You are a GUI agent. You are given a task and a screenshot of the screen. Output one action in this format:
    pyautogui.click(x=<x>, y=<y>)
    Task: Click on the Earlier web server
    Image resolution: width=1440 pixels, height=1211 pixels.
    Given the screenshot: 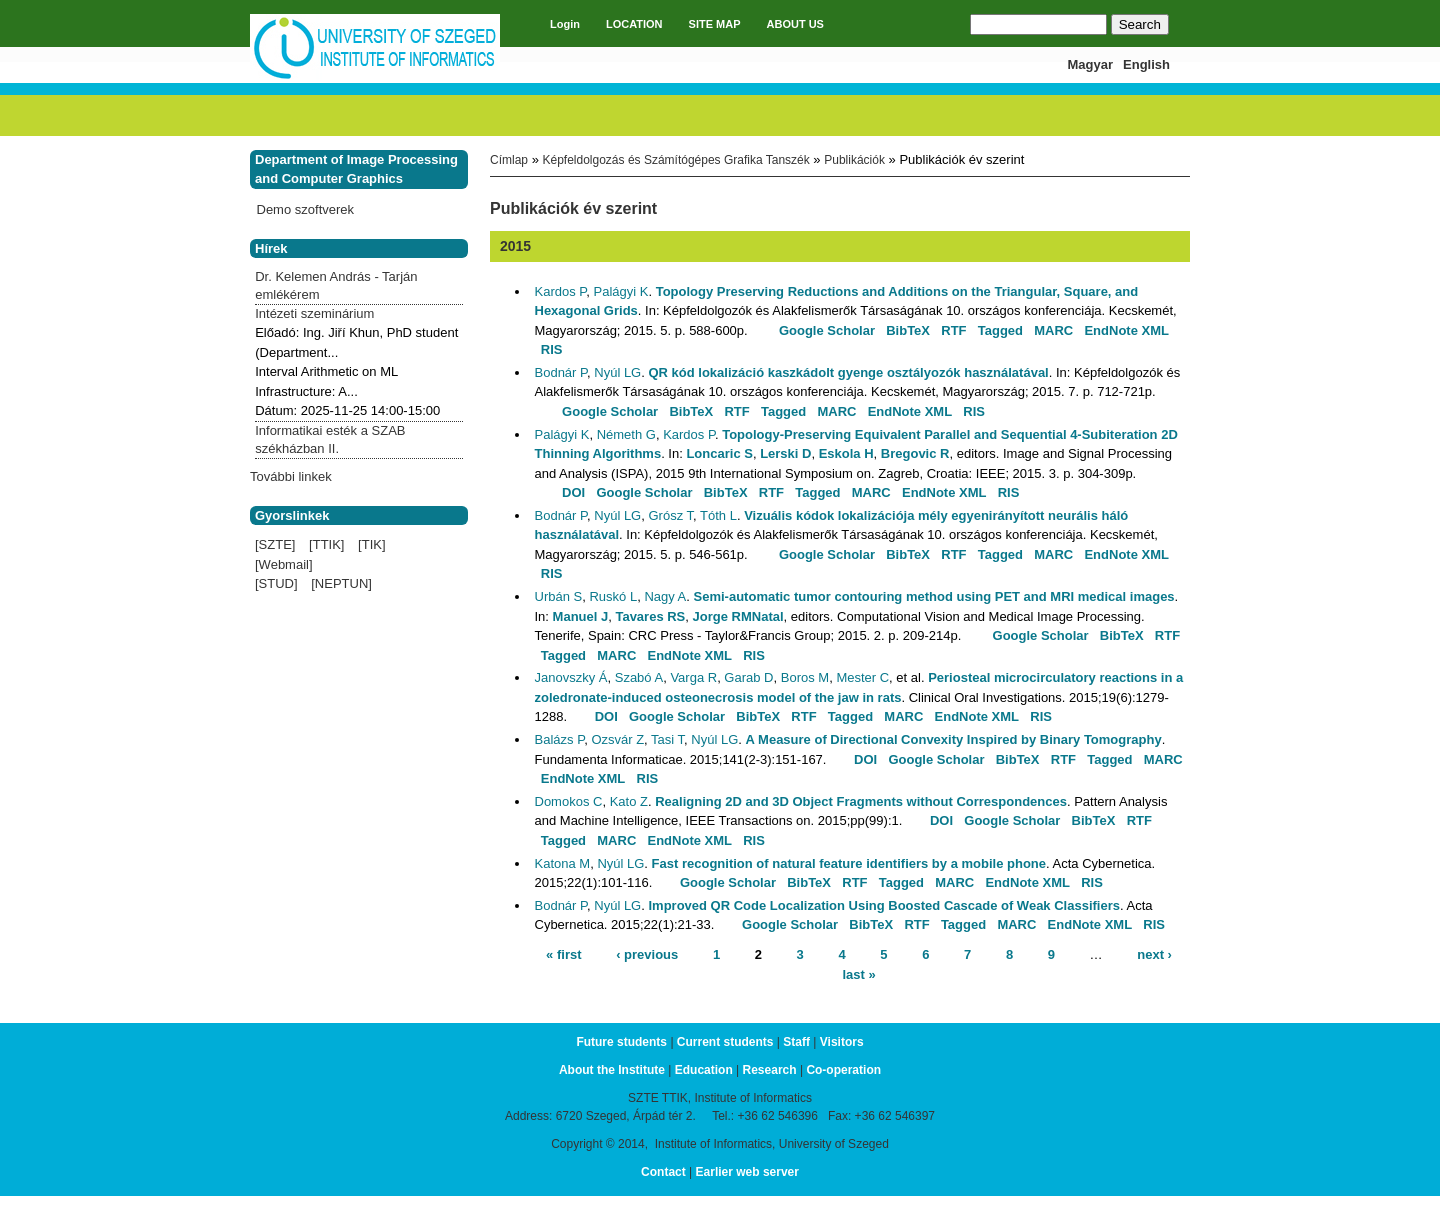 What is the action you would take?
    pyautogui.click(x=747, y=1172)
    